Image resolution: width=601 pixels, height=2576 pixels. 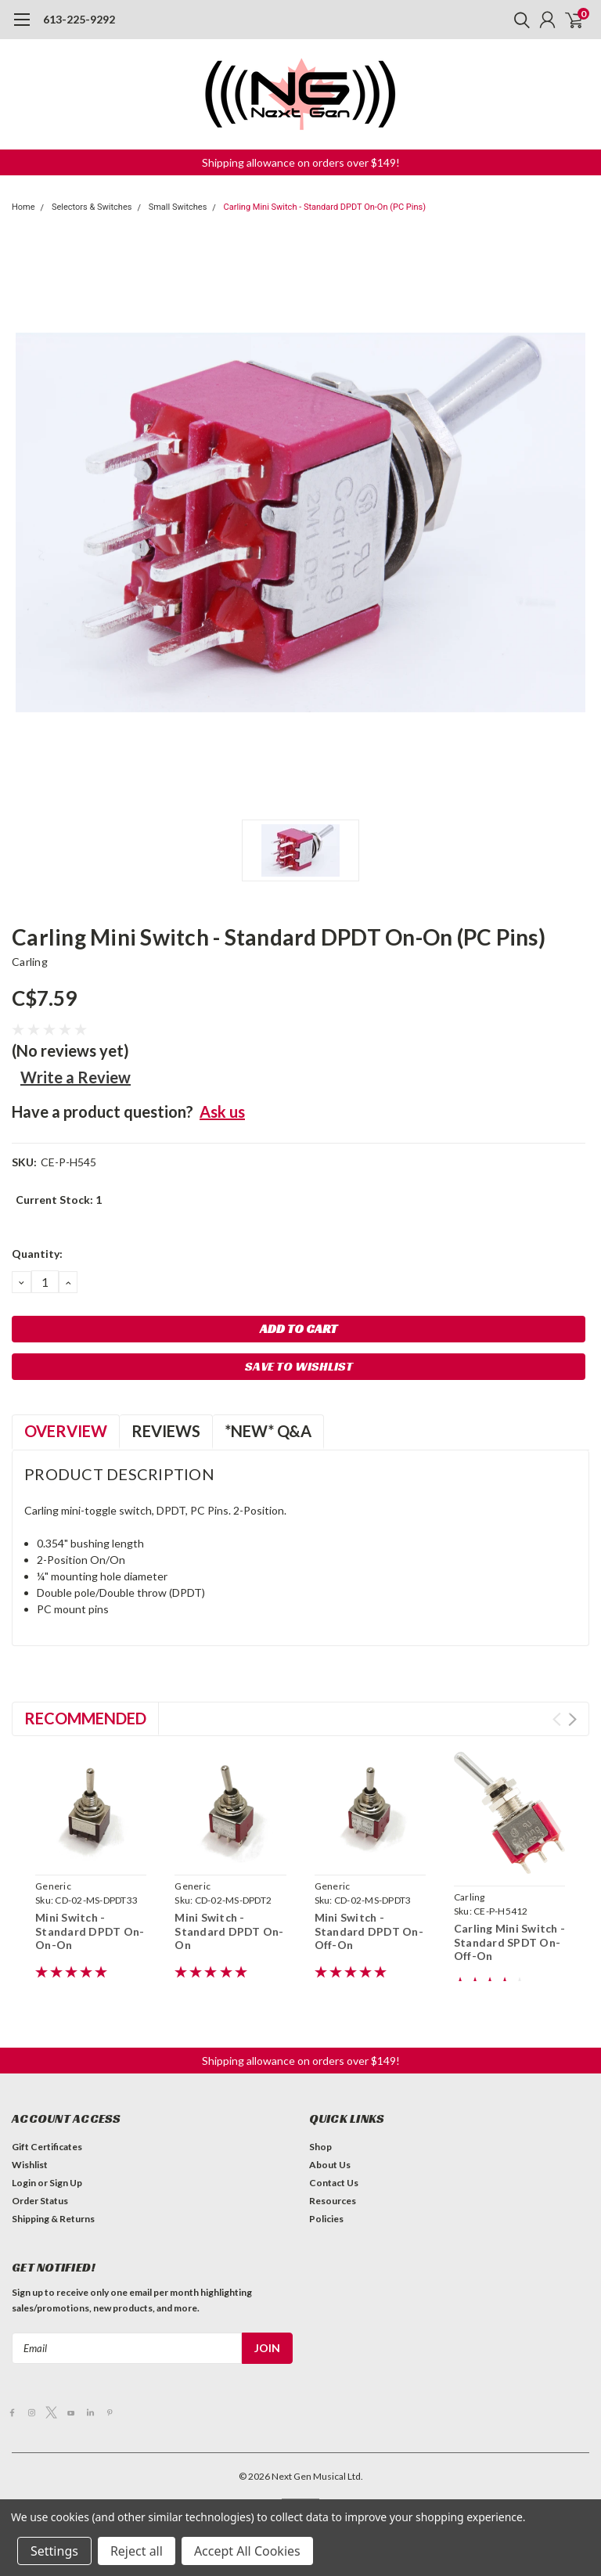 I want to click on Reviews, so click(x=165, y=1430).